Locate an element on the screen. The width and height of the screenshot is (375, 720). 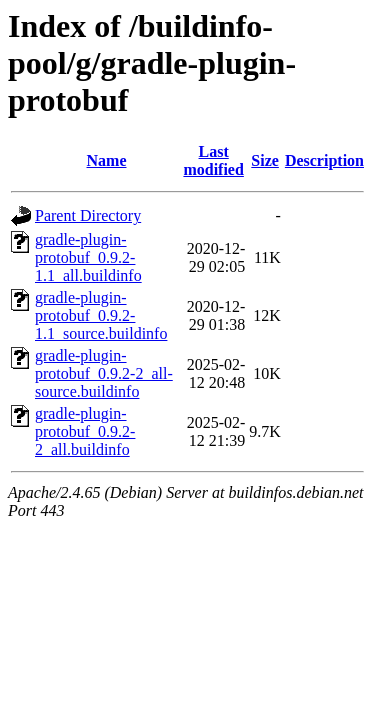
Parent Directory is located at coordinates (88, 215).